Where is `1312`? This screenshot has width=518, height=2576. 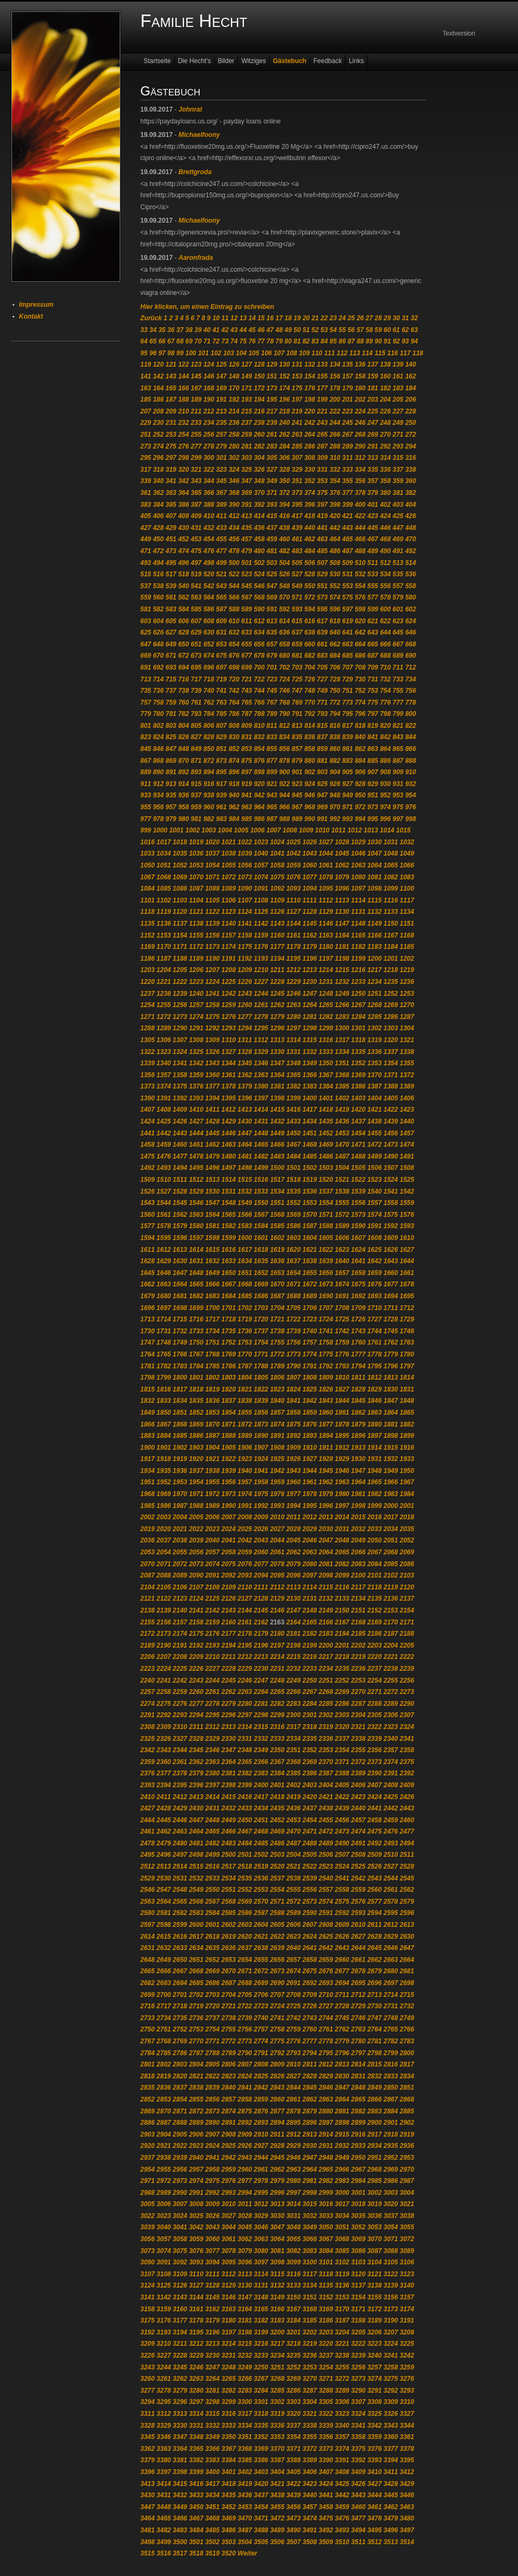
1312 is located at coordinates (261, 1040).